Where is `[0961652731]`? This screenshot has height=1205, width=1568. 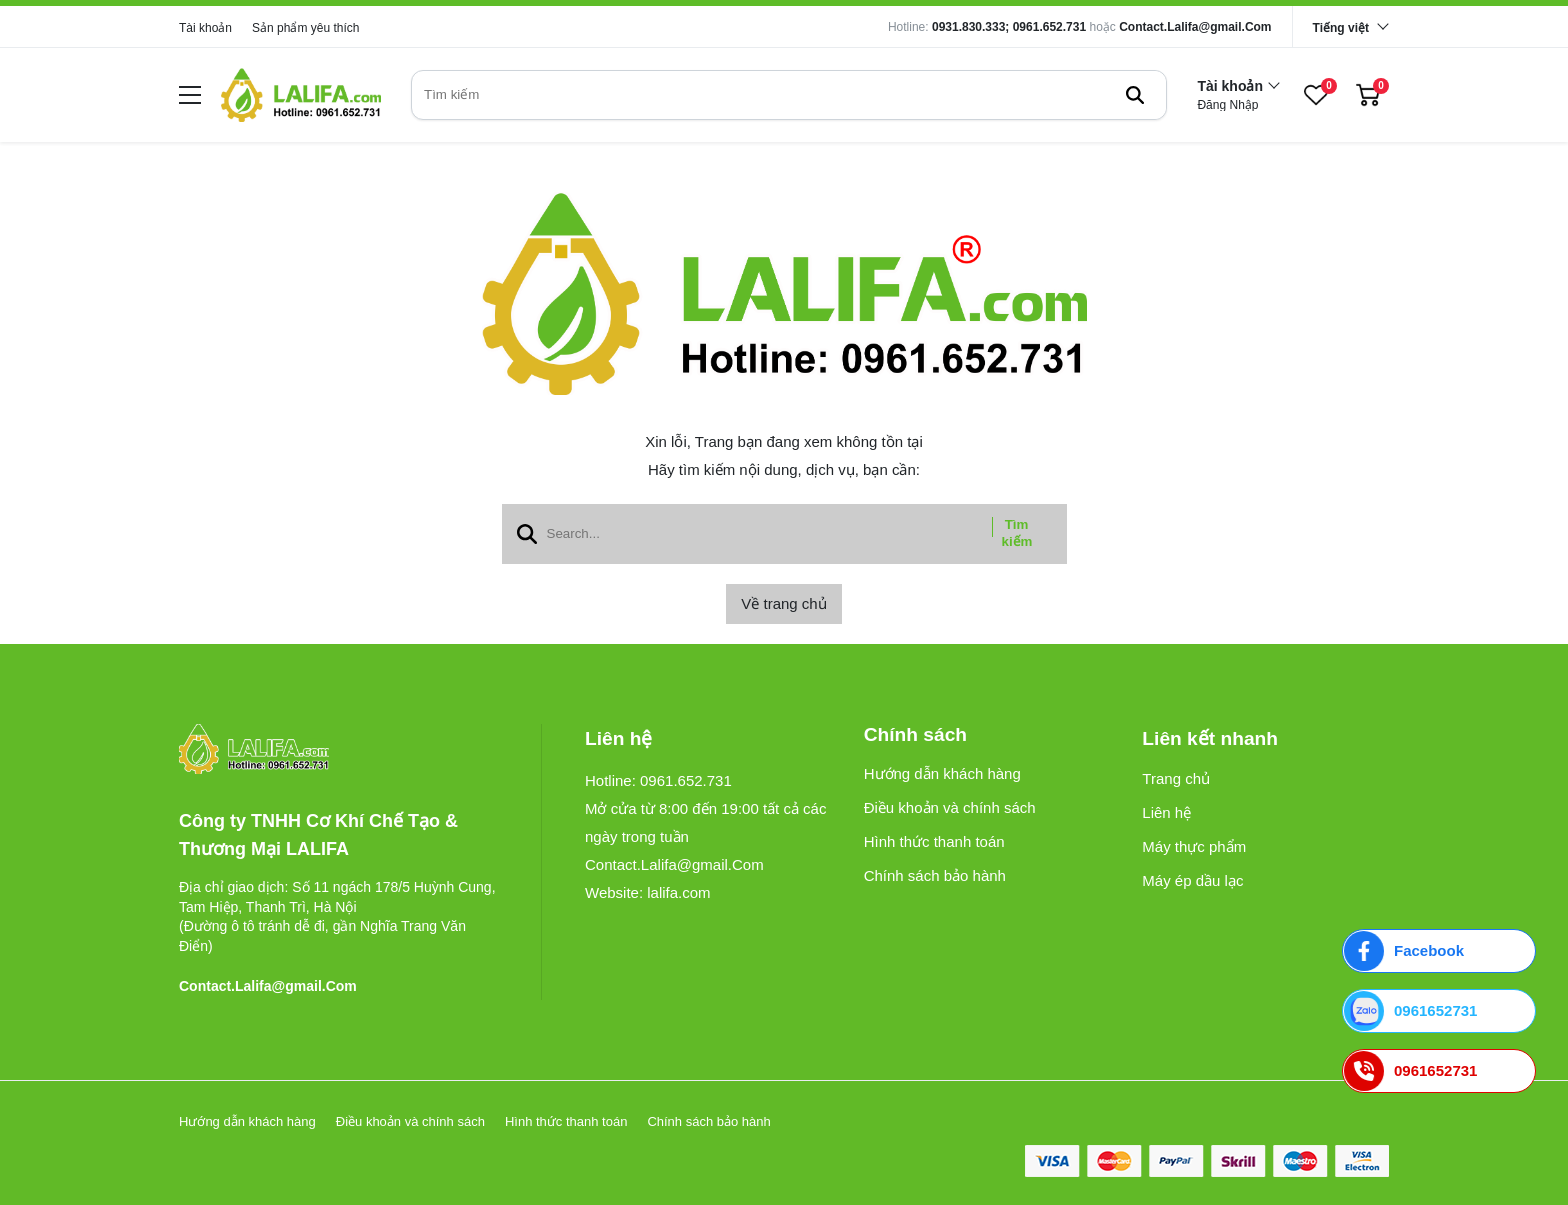
[0961652731] is located at coordinates (1439, 1011).